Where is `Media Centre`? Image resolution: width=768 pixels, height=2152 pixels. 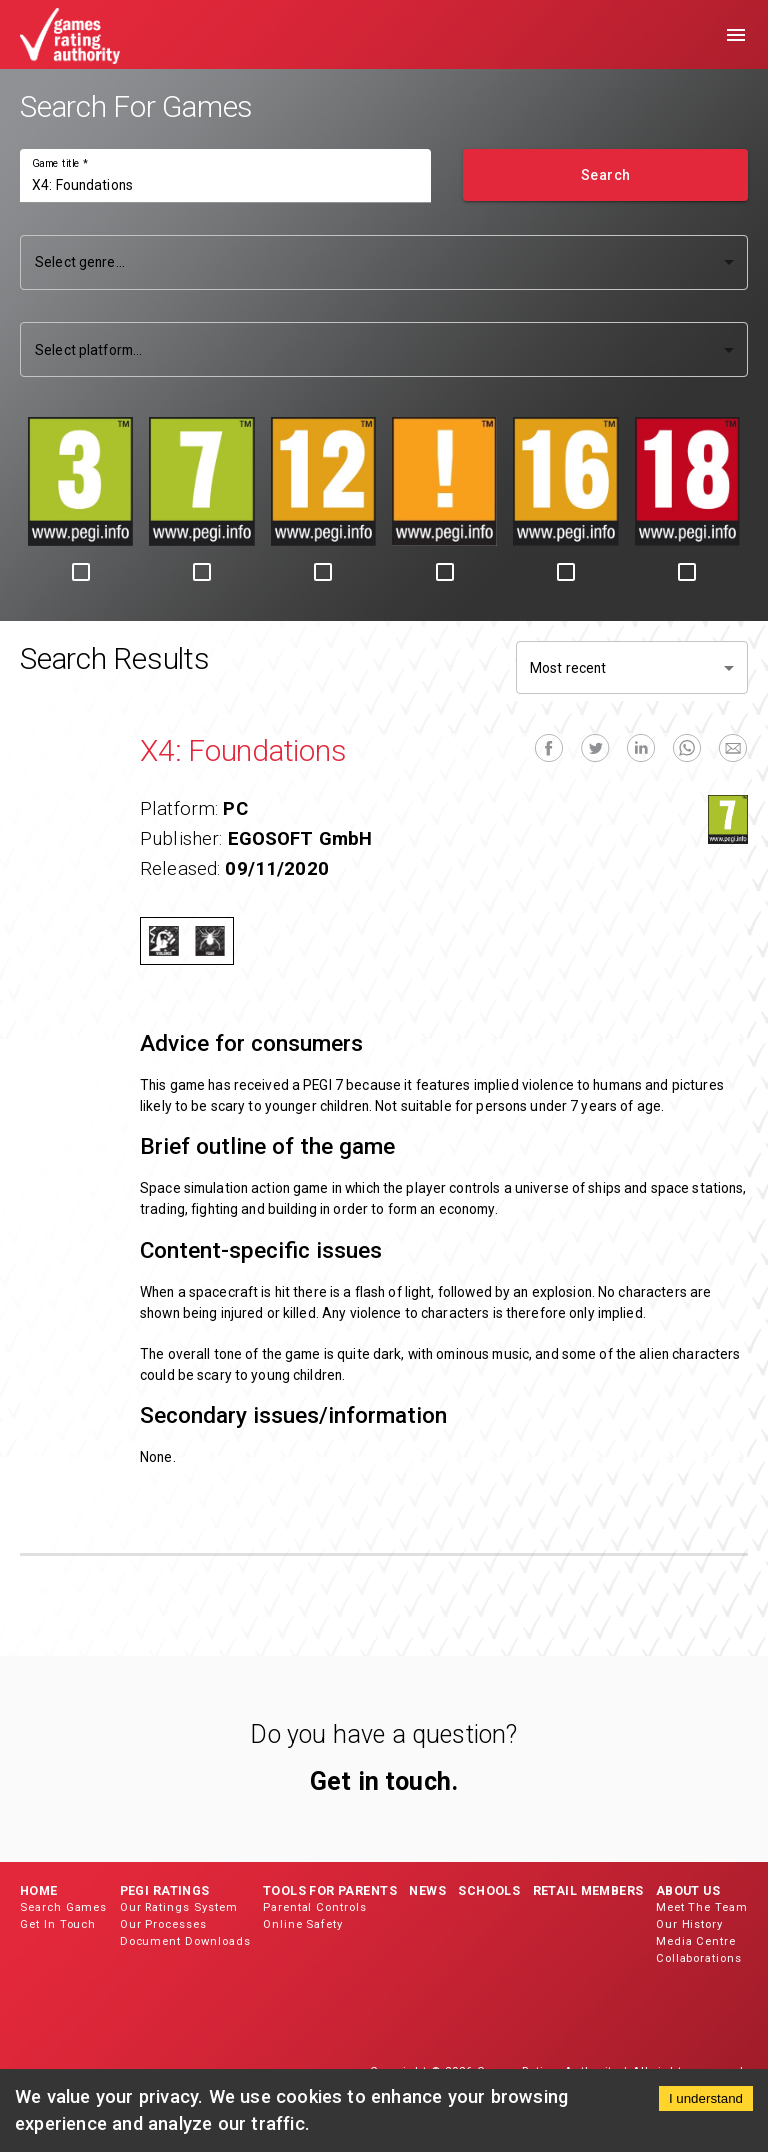 Media Centre is located at coordinates (696, 1941).